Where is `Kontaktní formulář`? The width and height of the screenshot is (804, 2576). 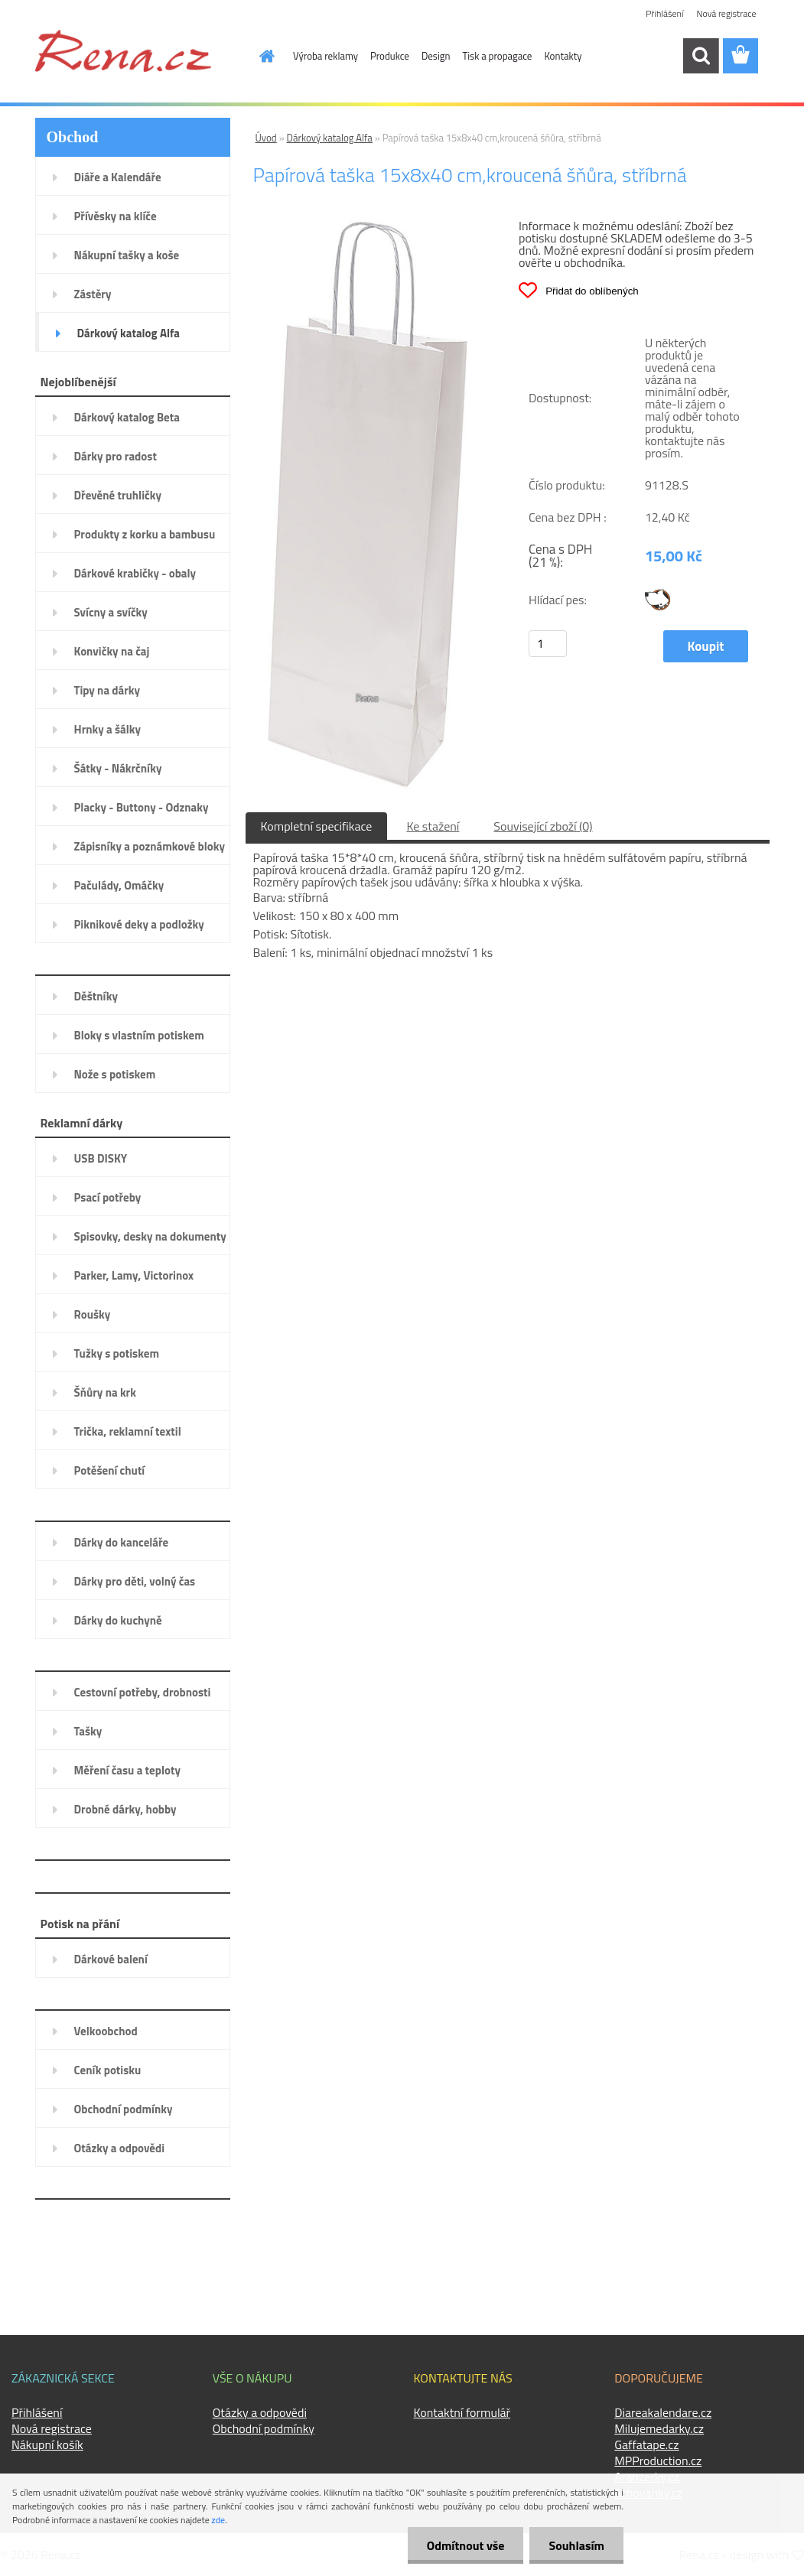 Kontaktní formulář is located at coordinates (462, 2412).